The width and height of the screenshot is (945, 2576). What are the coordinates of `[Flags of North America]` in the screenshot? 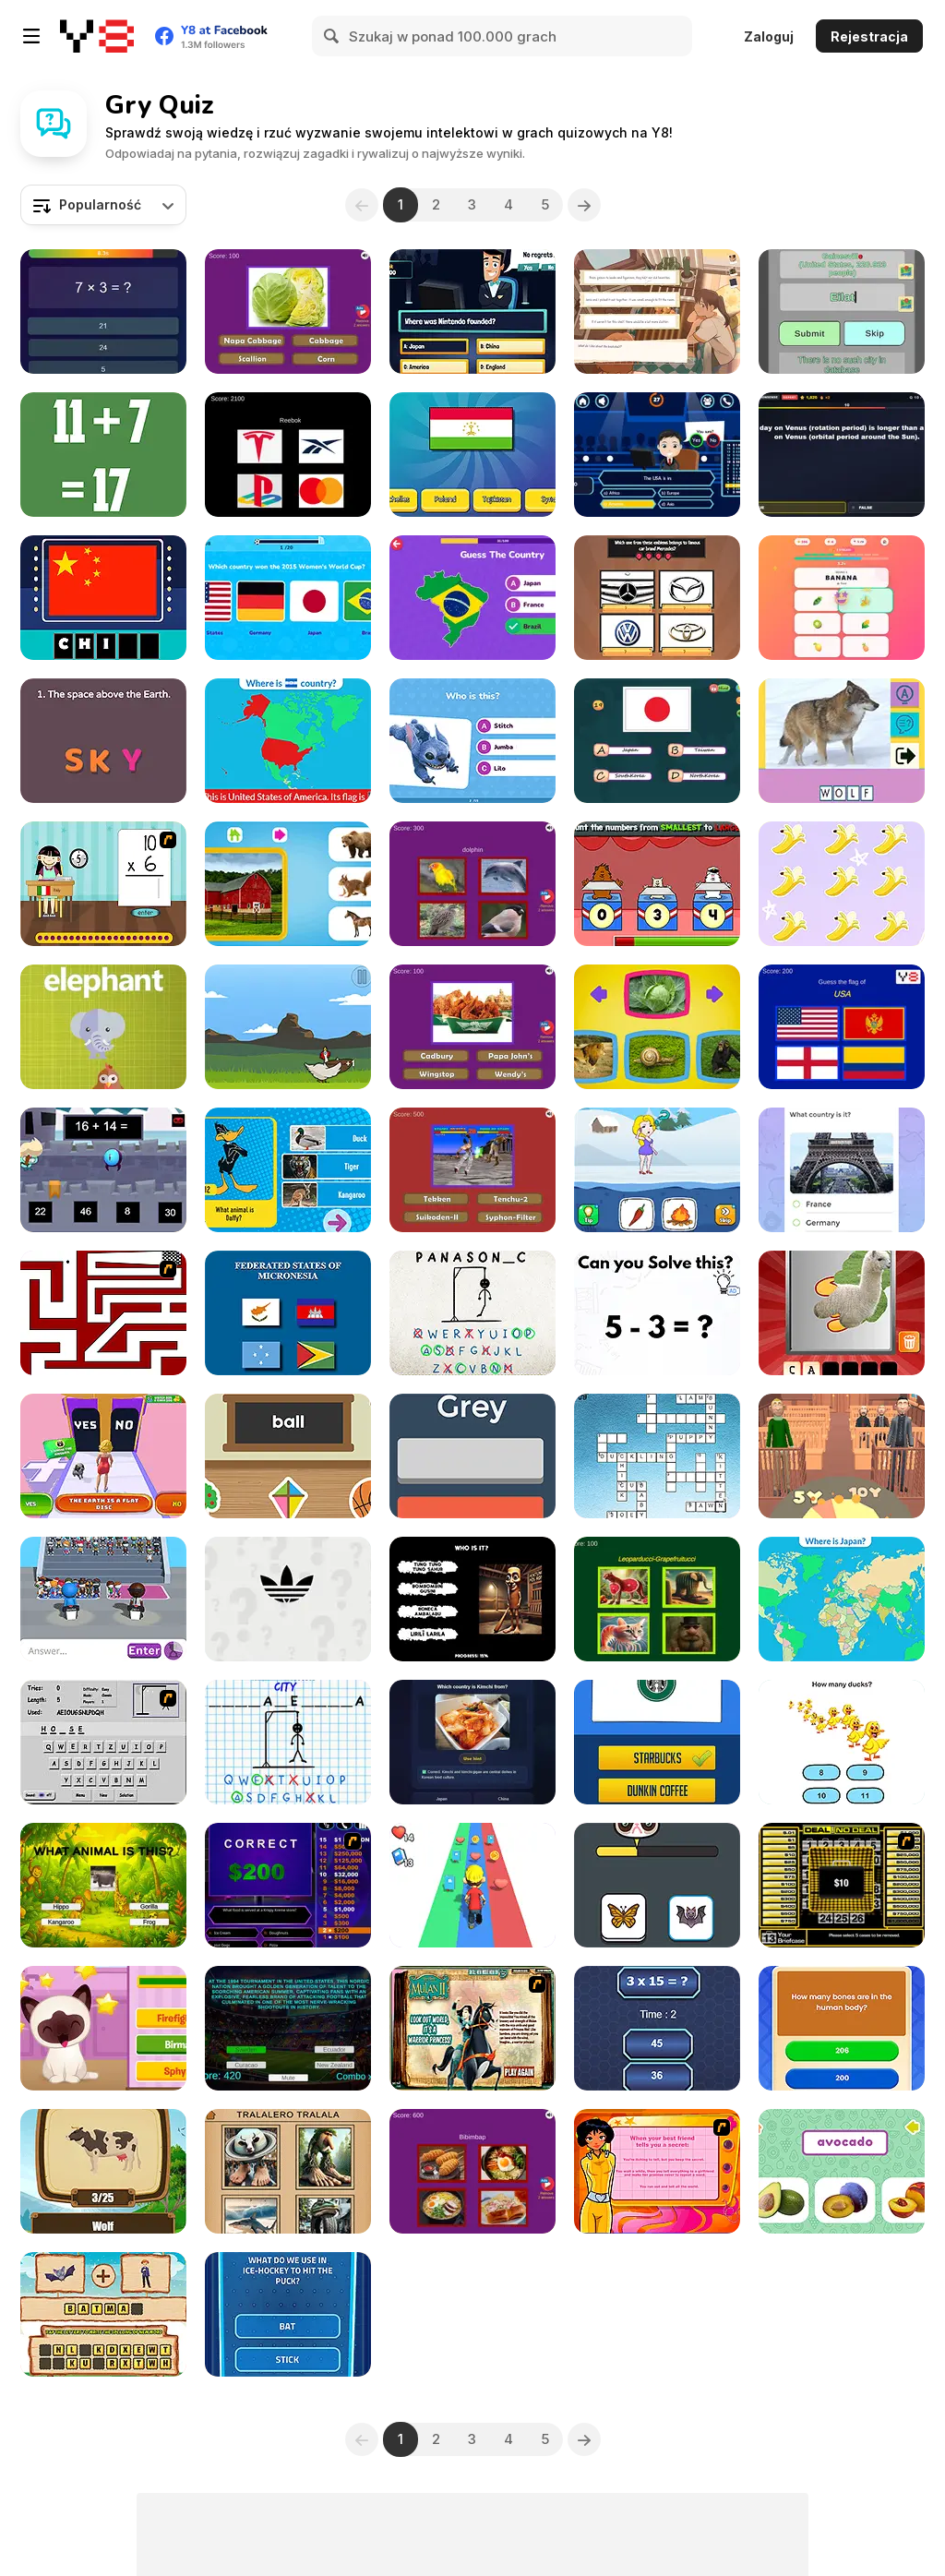 It's located at (288, 740).